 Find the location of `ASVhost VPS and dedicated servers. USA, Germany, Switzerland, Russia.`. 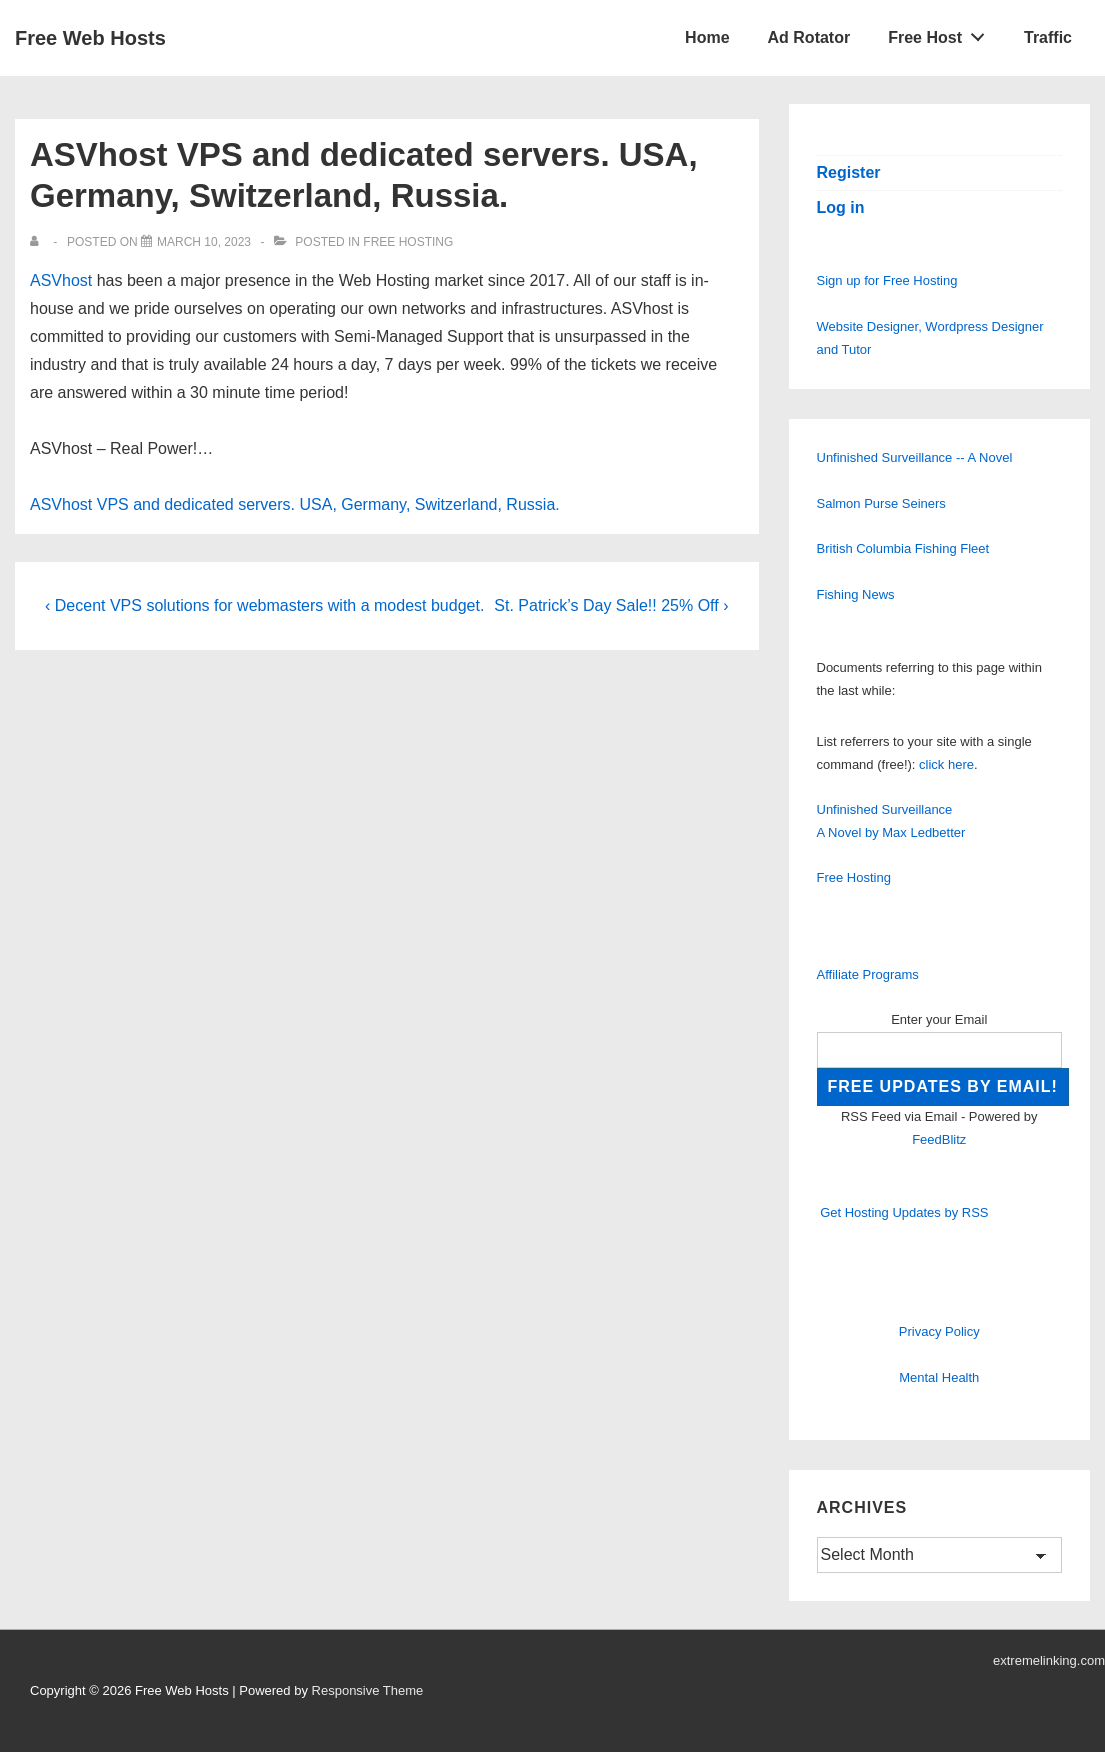

ASVhost VPS and dedicated servers. USA, Germany, Switzerland, Russia. is located at coordinates (295, 504).